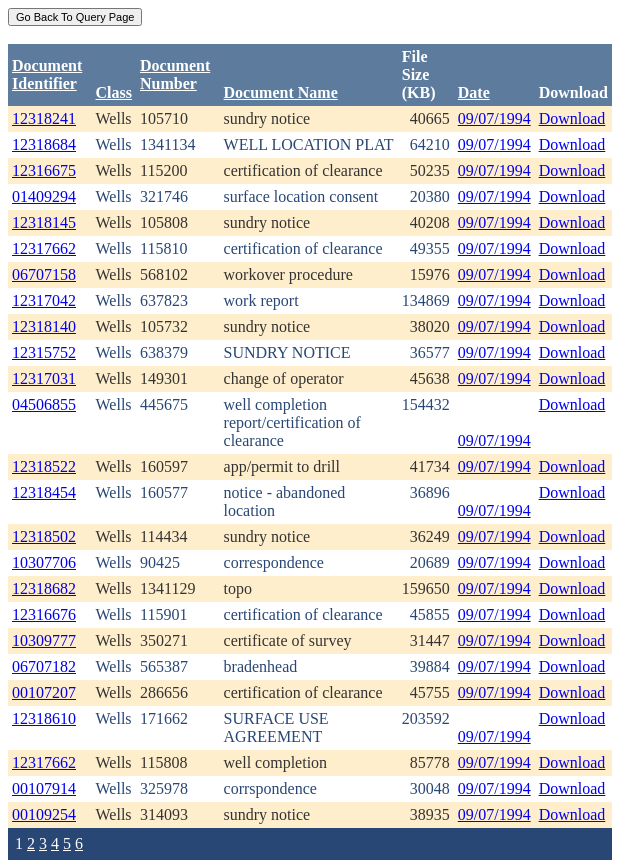  I want to click on Download, so click(572, 118).